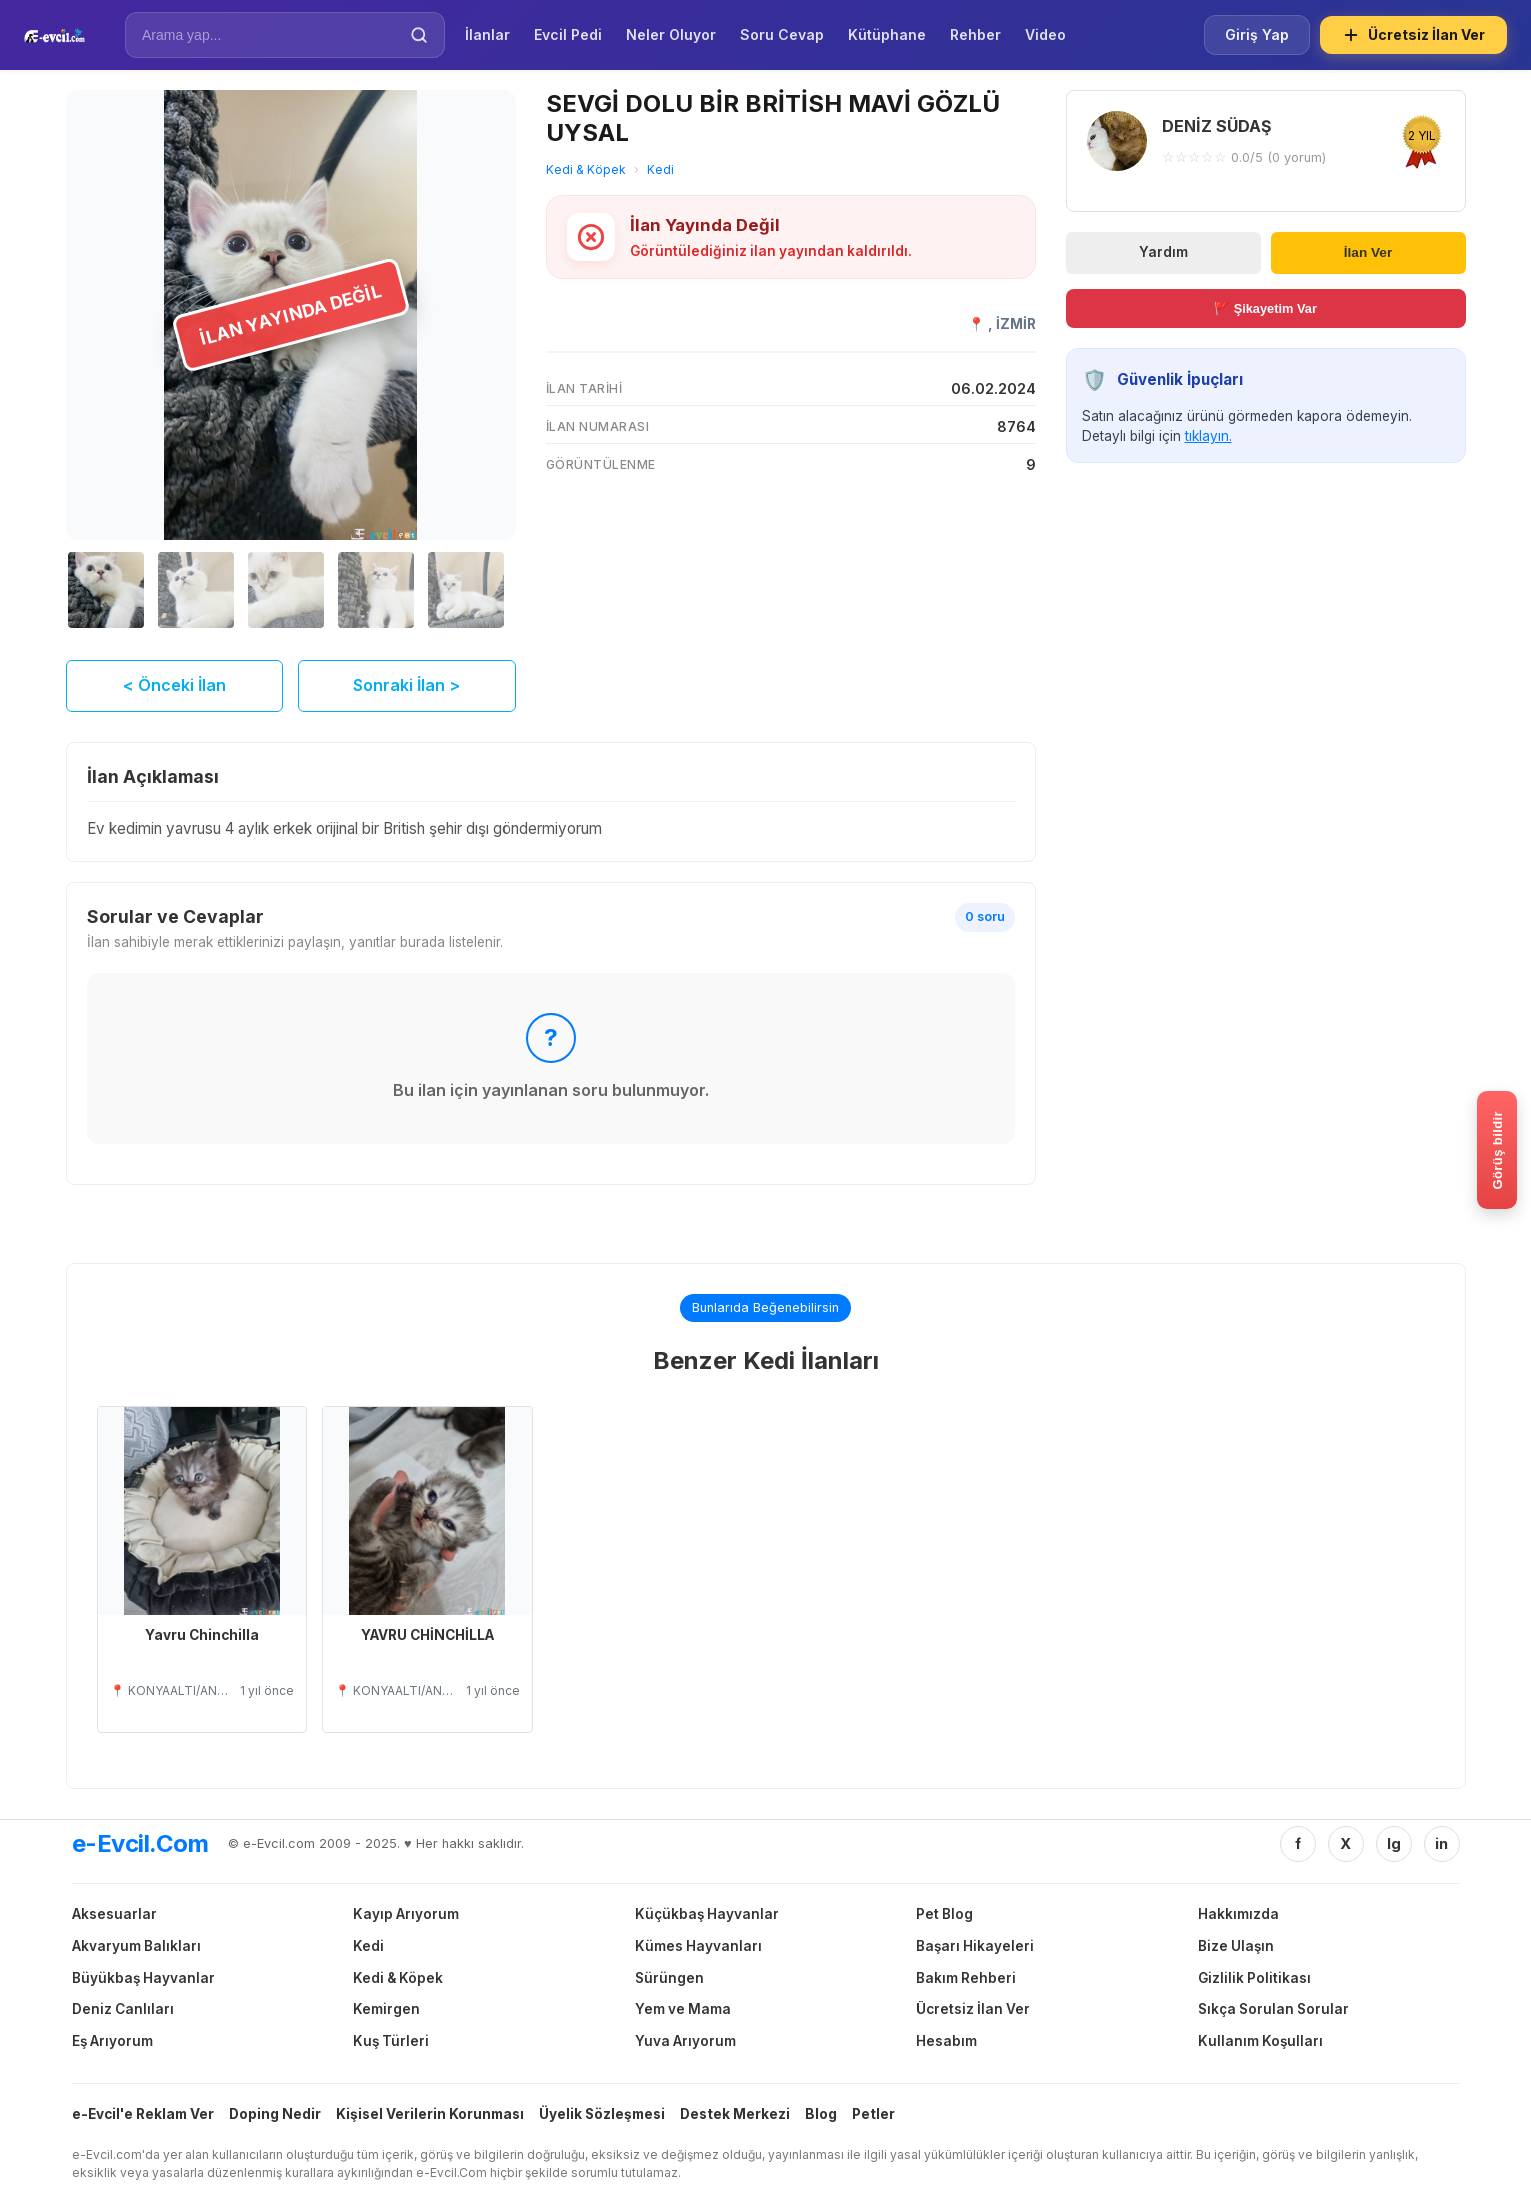  I want to click on Evcil Pedi, so click(568, 34).